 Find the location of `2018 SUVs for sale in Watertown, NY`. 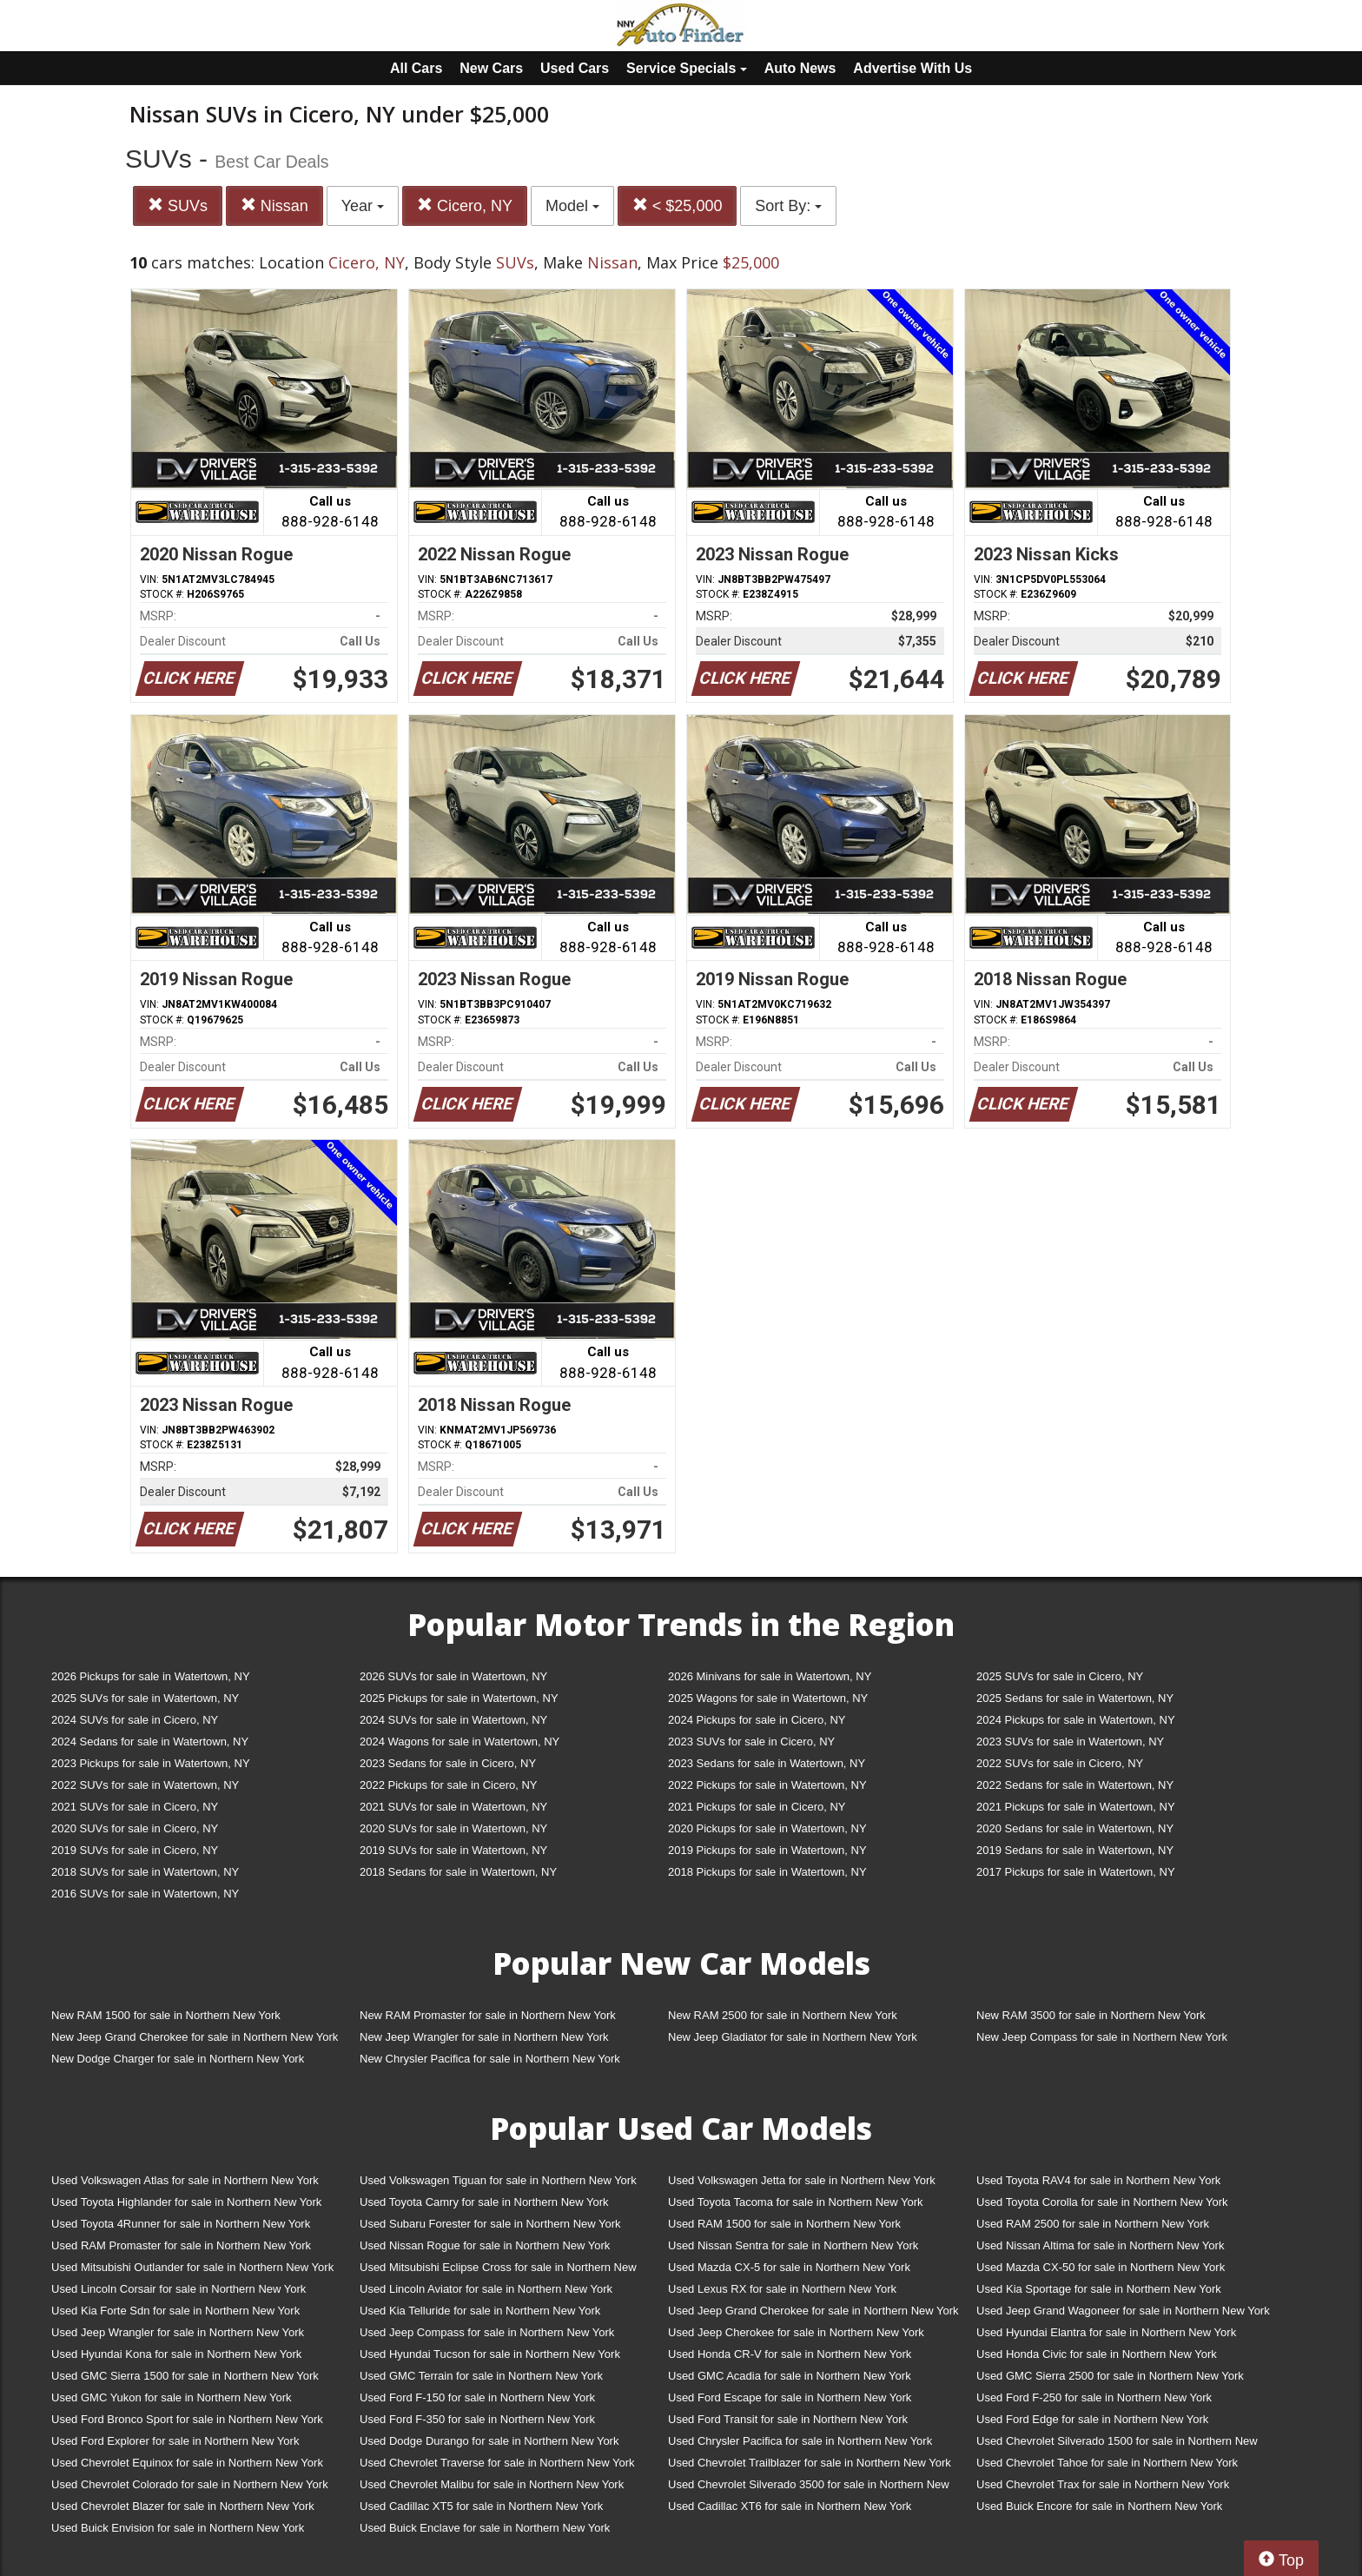

2018 SUVs for sale in Watertown, NY is located at coordinates (145, 1871).